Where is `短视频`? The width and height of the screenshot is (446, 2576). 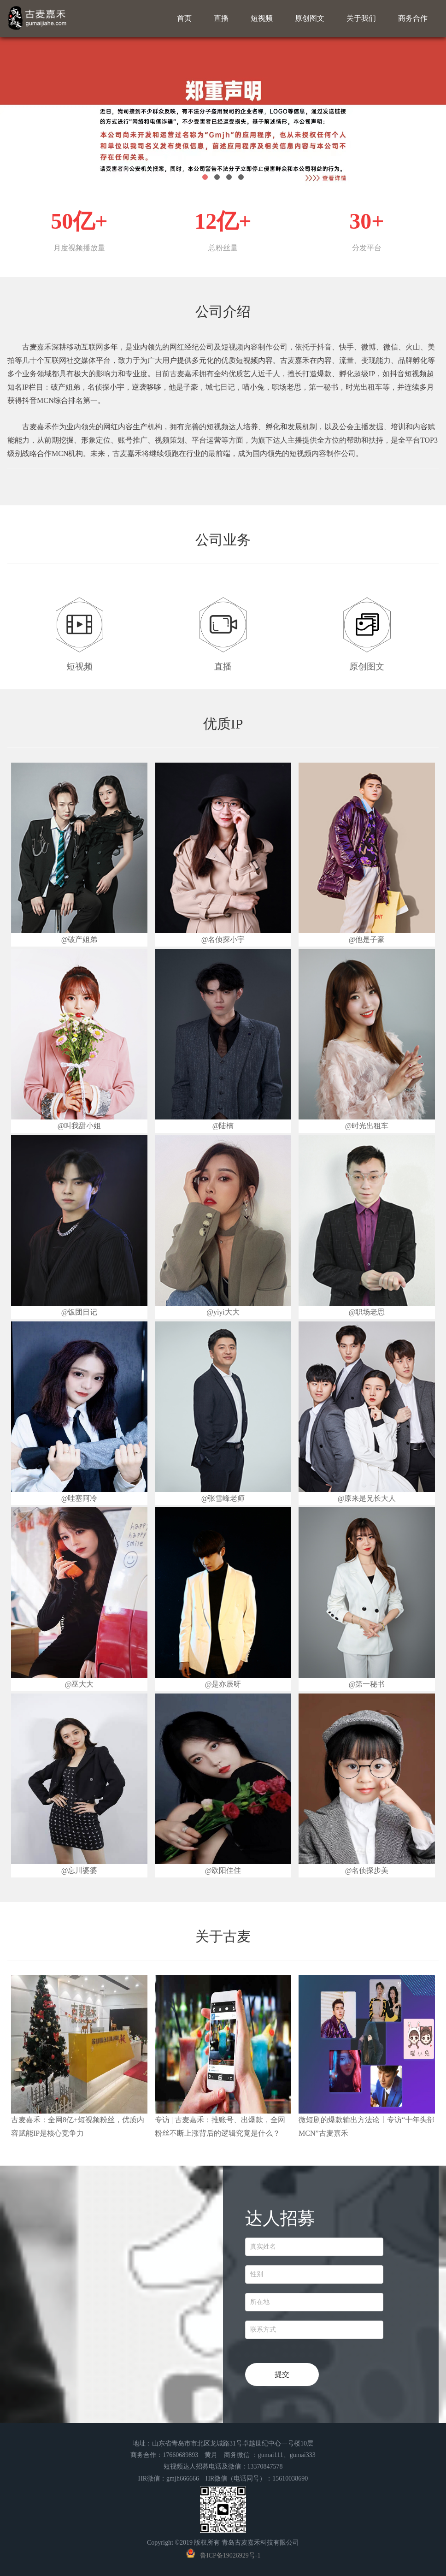 短视频 is located at coordinates (262, 18).